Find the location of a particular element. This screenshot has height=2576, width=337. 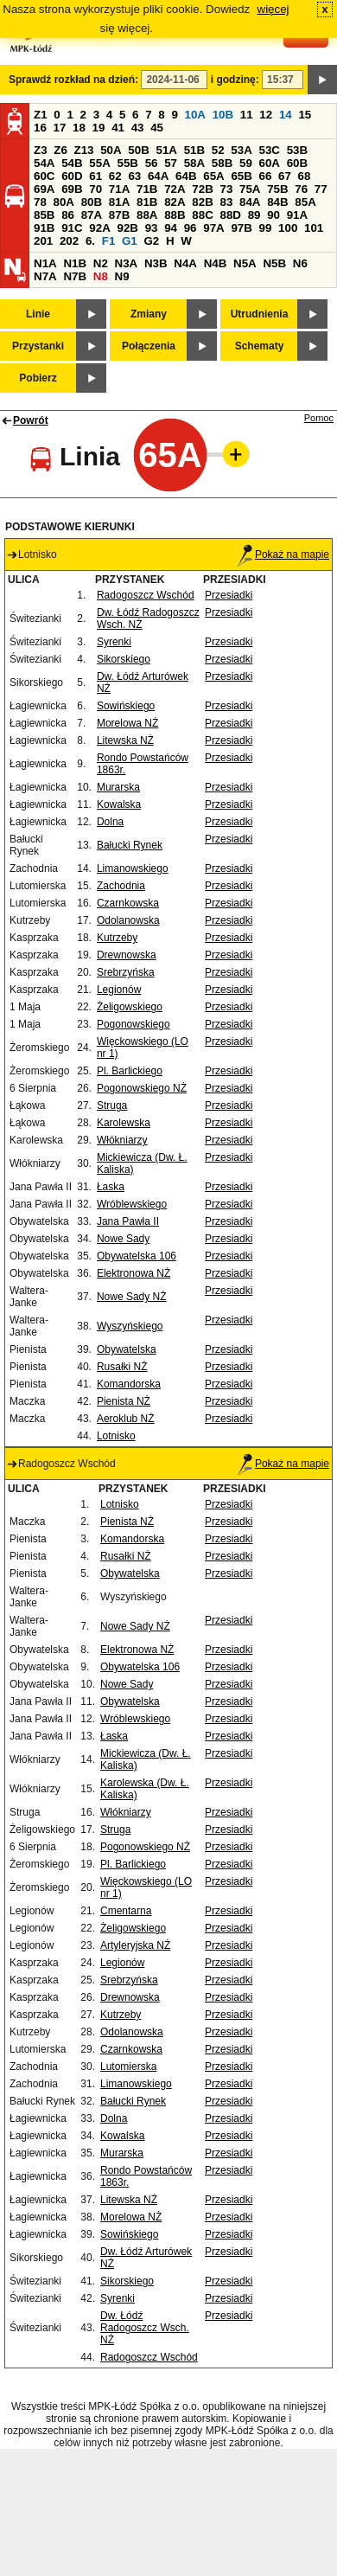

Czarnkowska is located at coordinates (128, 903).